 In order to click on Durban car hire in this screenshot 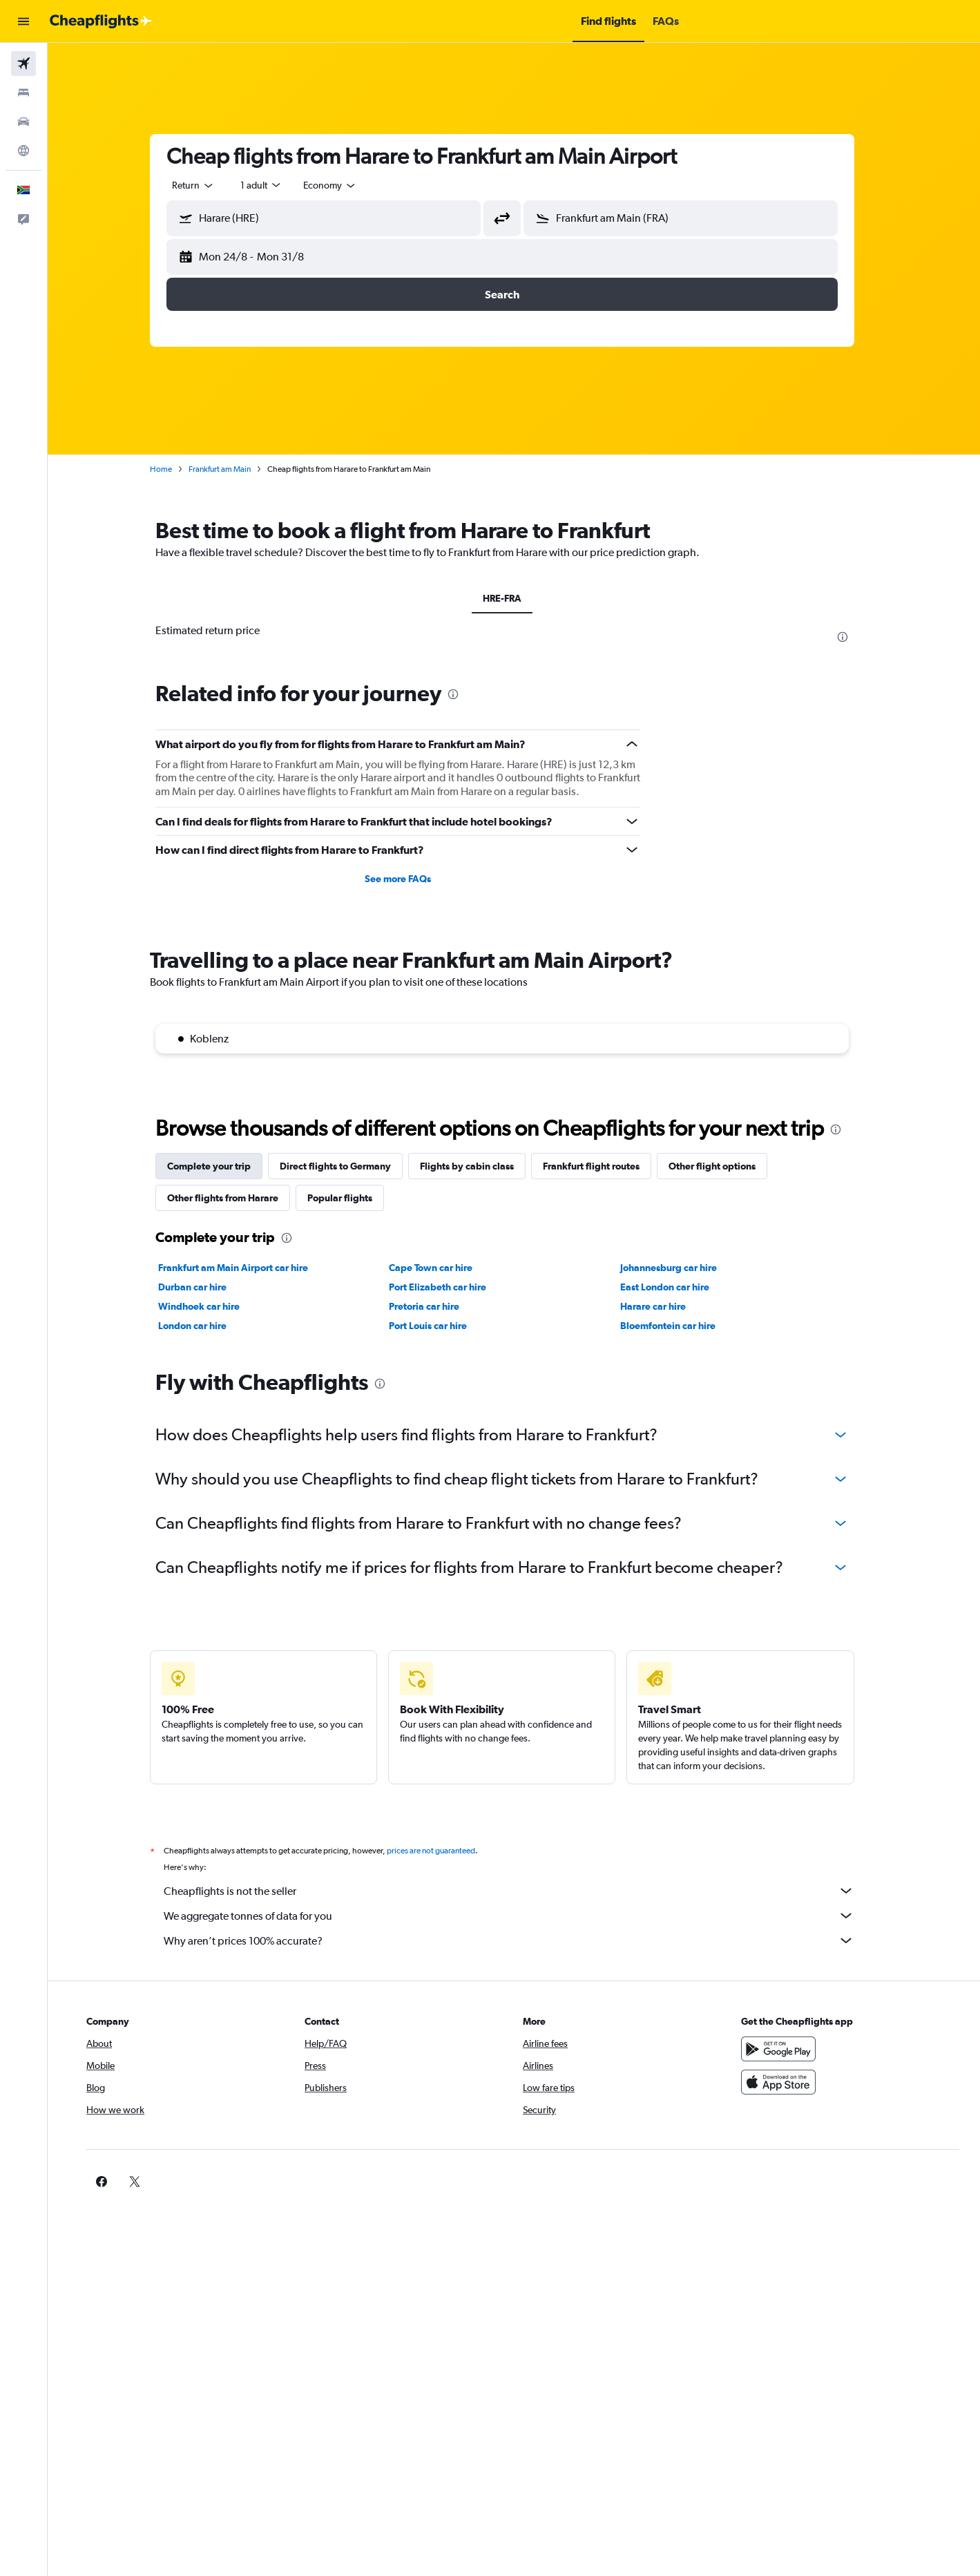, I will do `click(204, 1286)`.